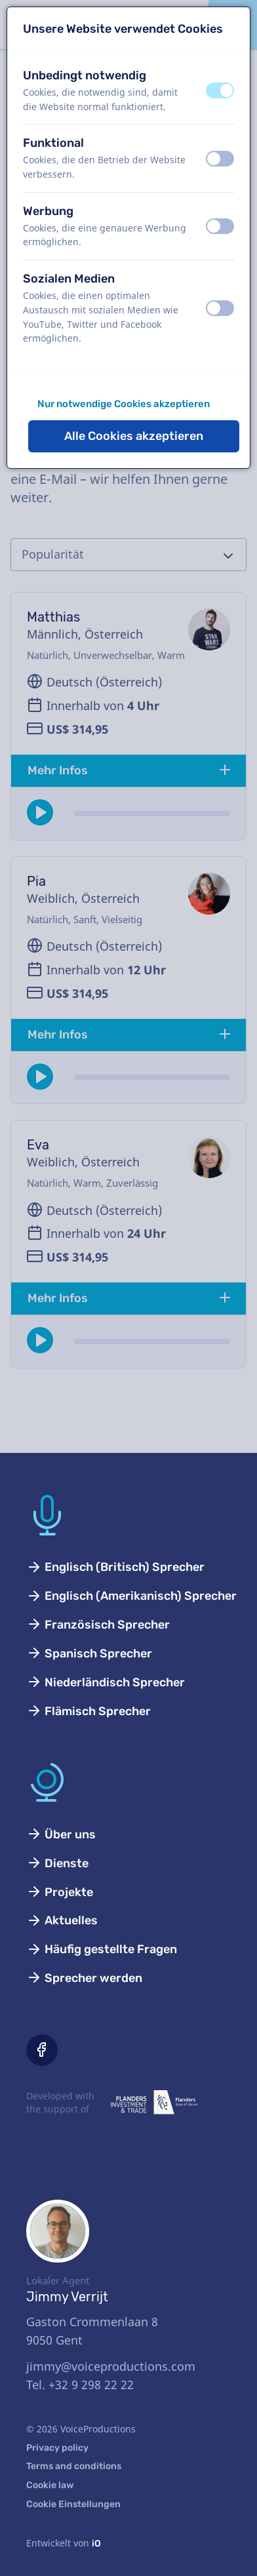 Image resolution: width=257 pixels, height=2576 pixels. I want to click on [switch], so click(220, 90).